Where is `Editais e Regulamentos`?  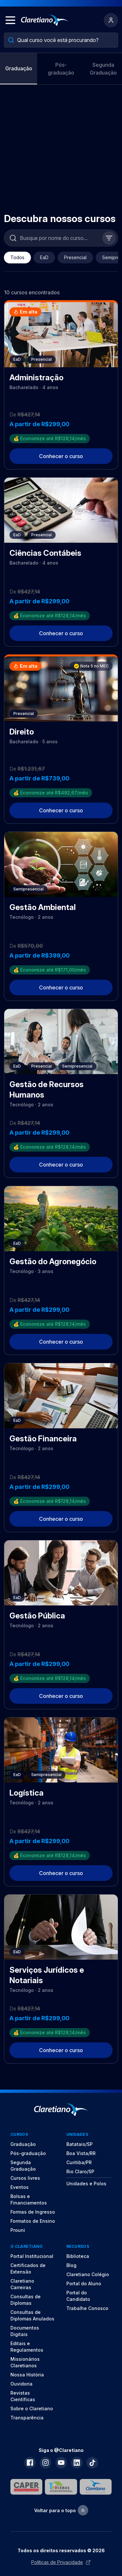 Editais e Regulamentos is located at coordinates (26, 2347).